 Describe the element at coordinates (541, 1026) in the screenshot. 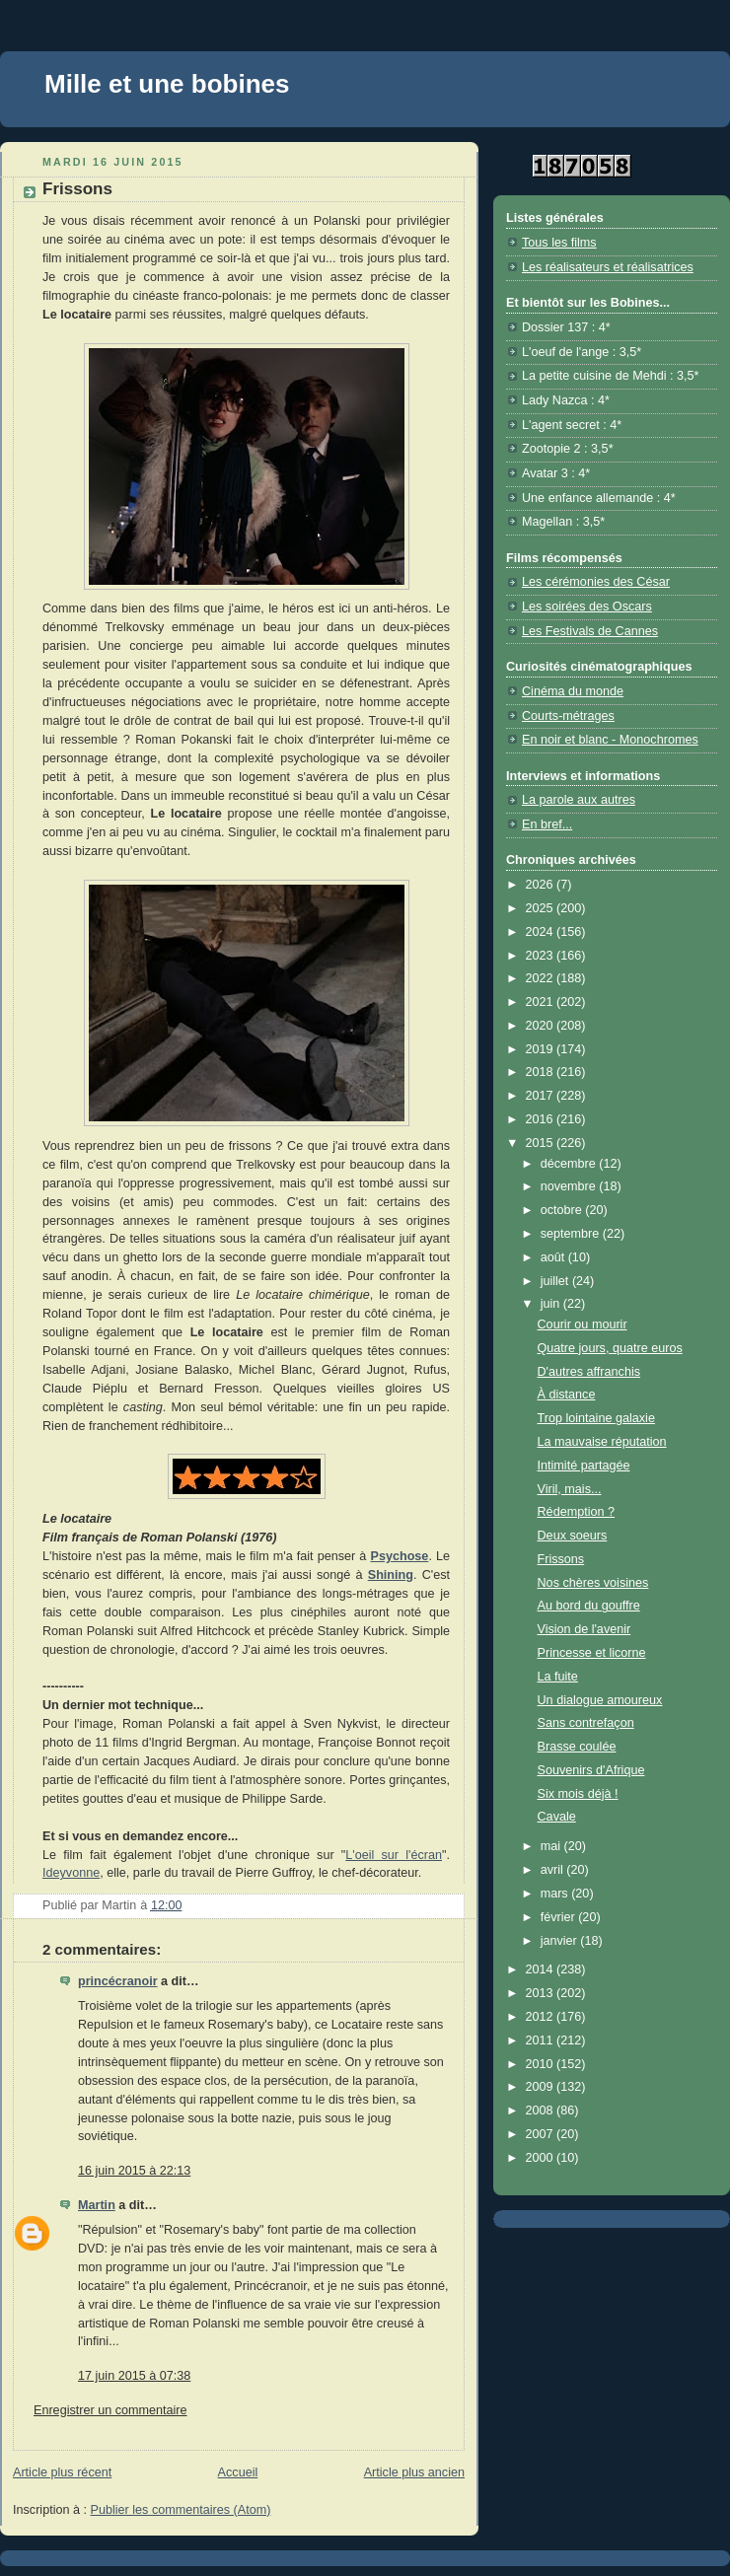

I see `2020` at that location.